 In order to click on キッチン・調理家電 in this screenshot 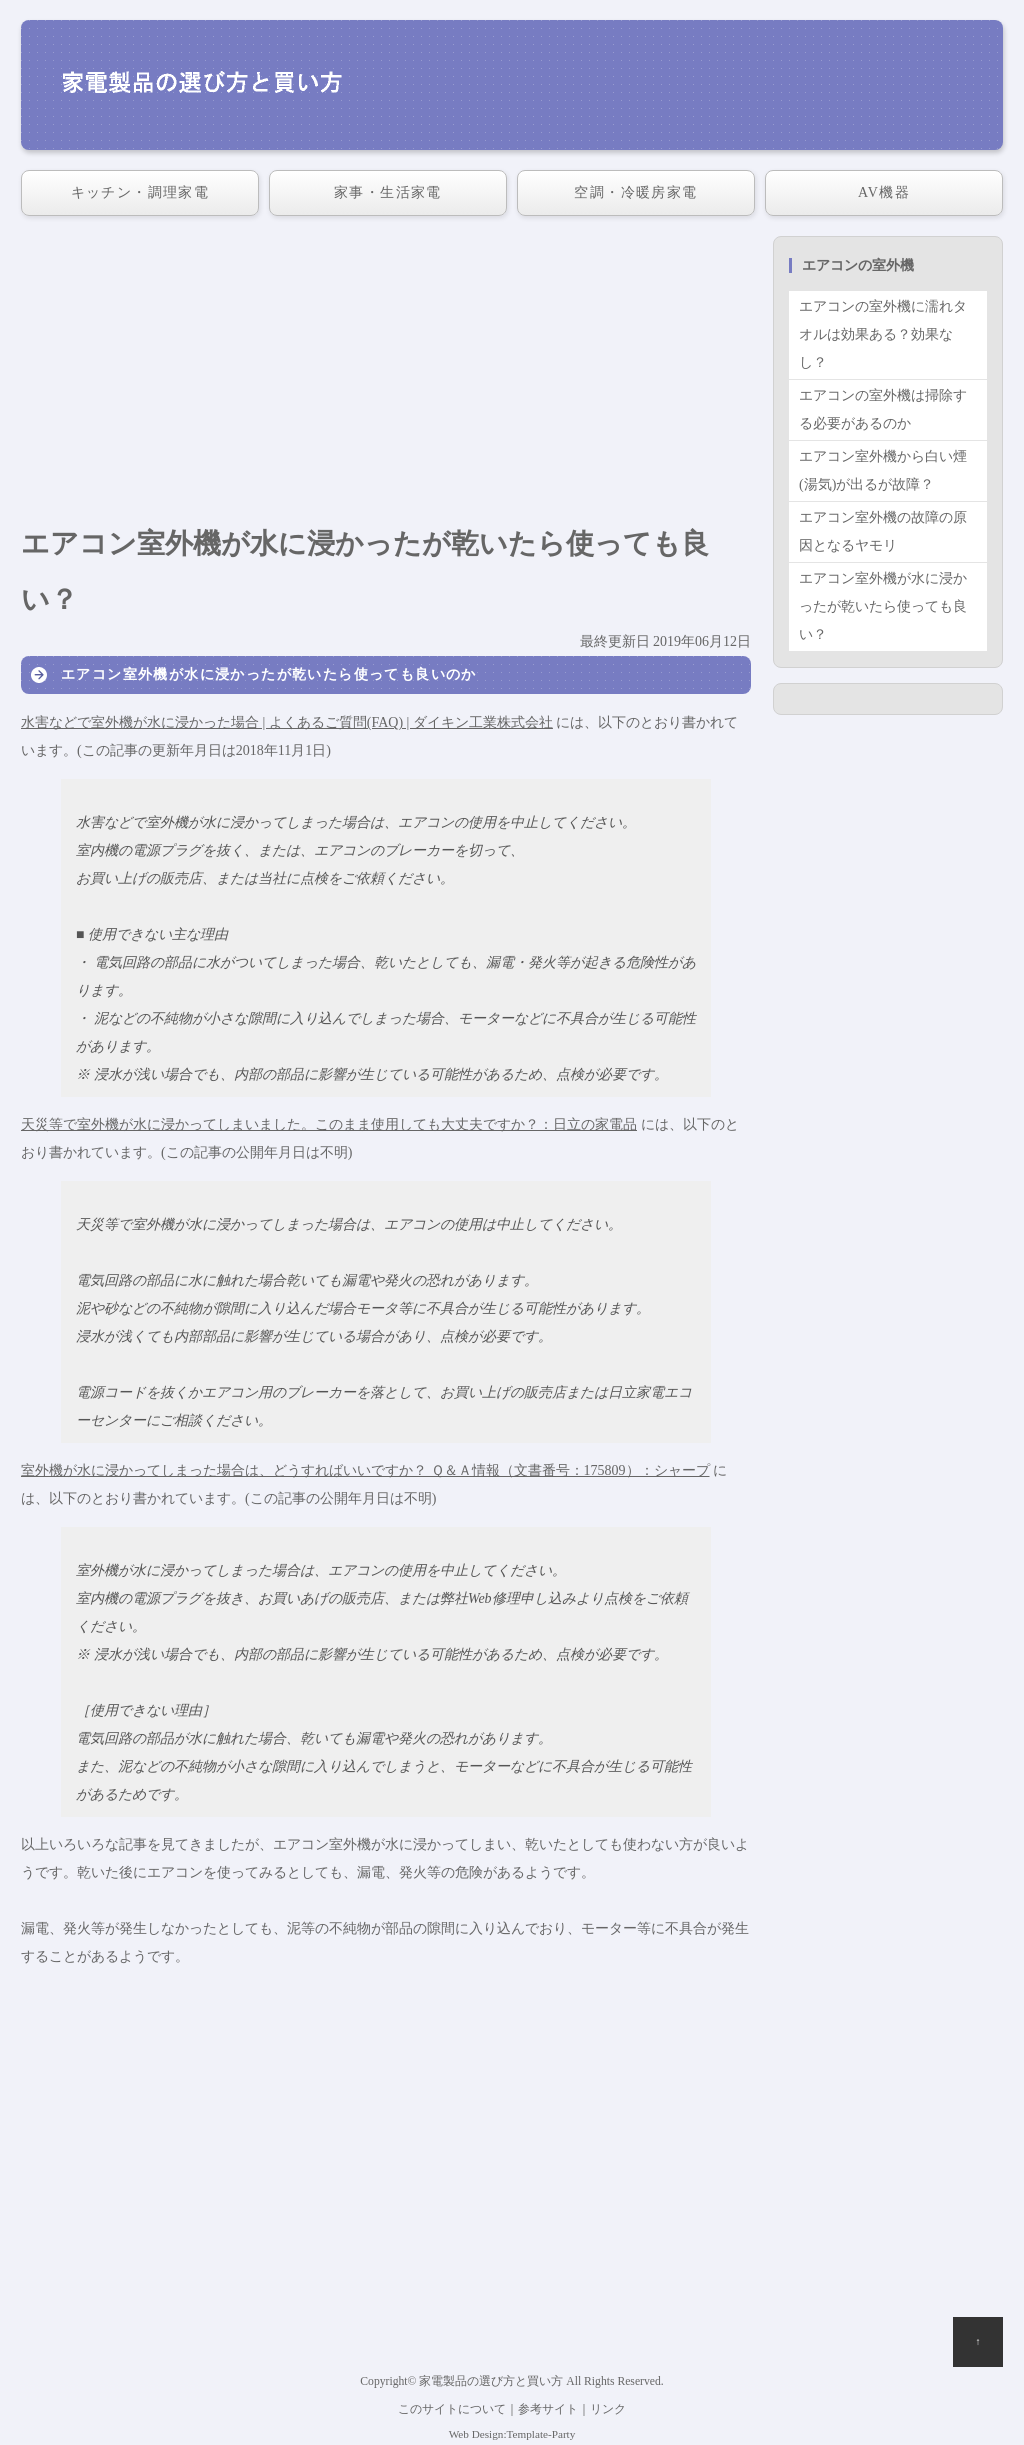, I will do `click(140, 192)`.